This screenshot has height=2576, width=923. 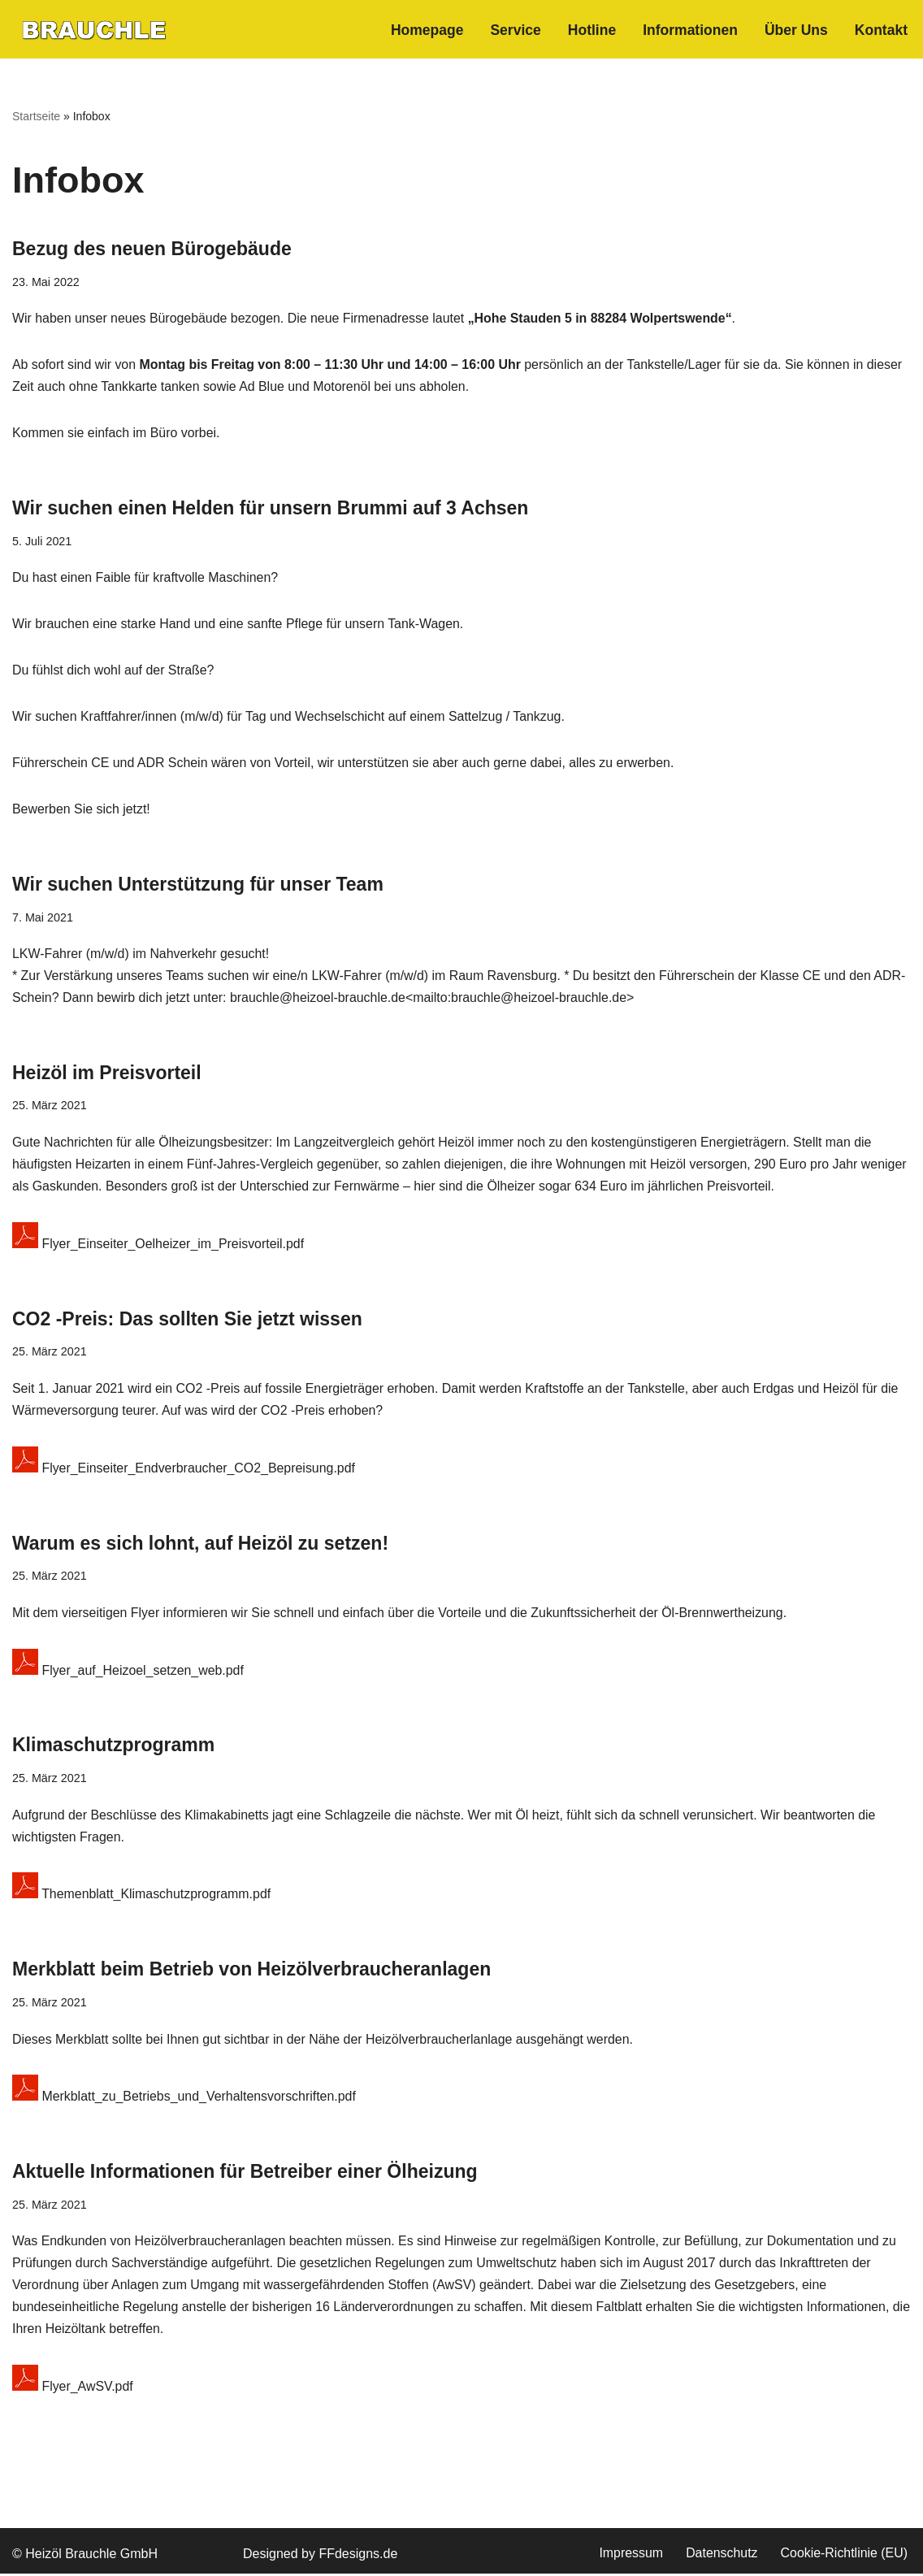 What do you see at coordinates (590, 30) in the screenshot?
I see `Hotline` at bounding box center [590, 30].